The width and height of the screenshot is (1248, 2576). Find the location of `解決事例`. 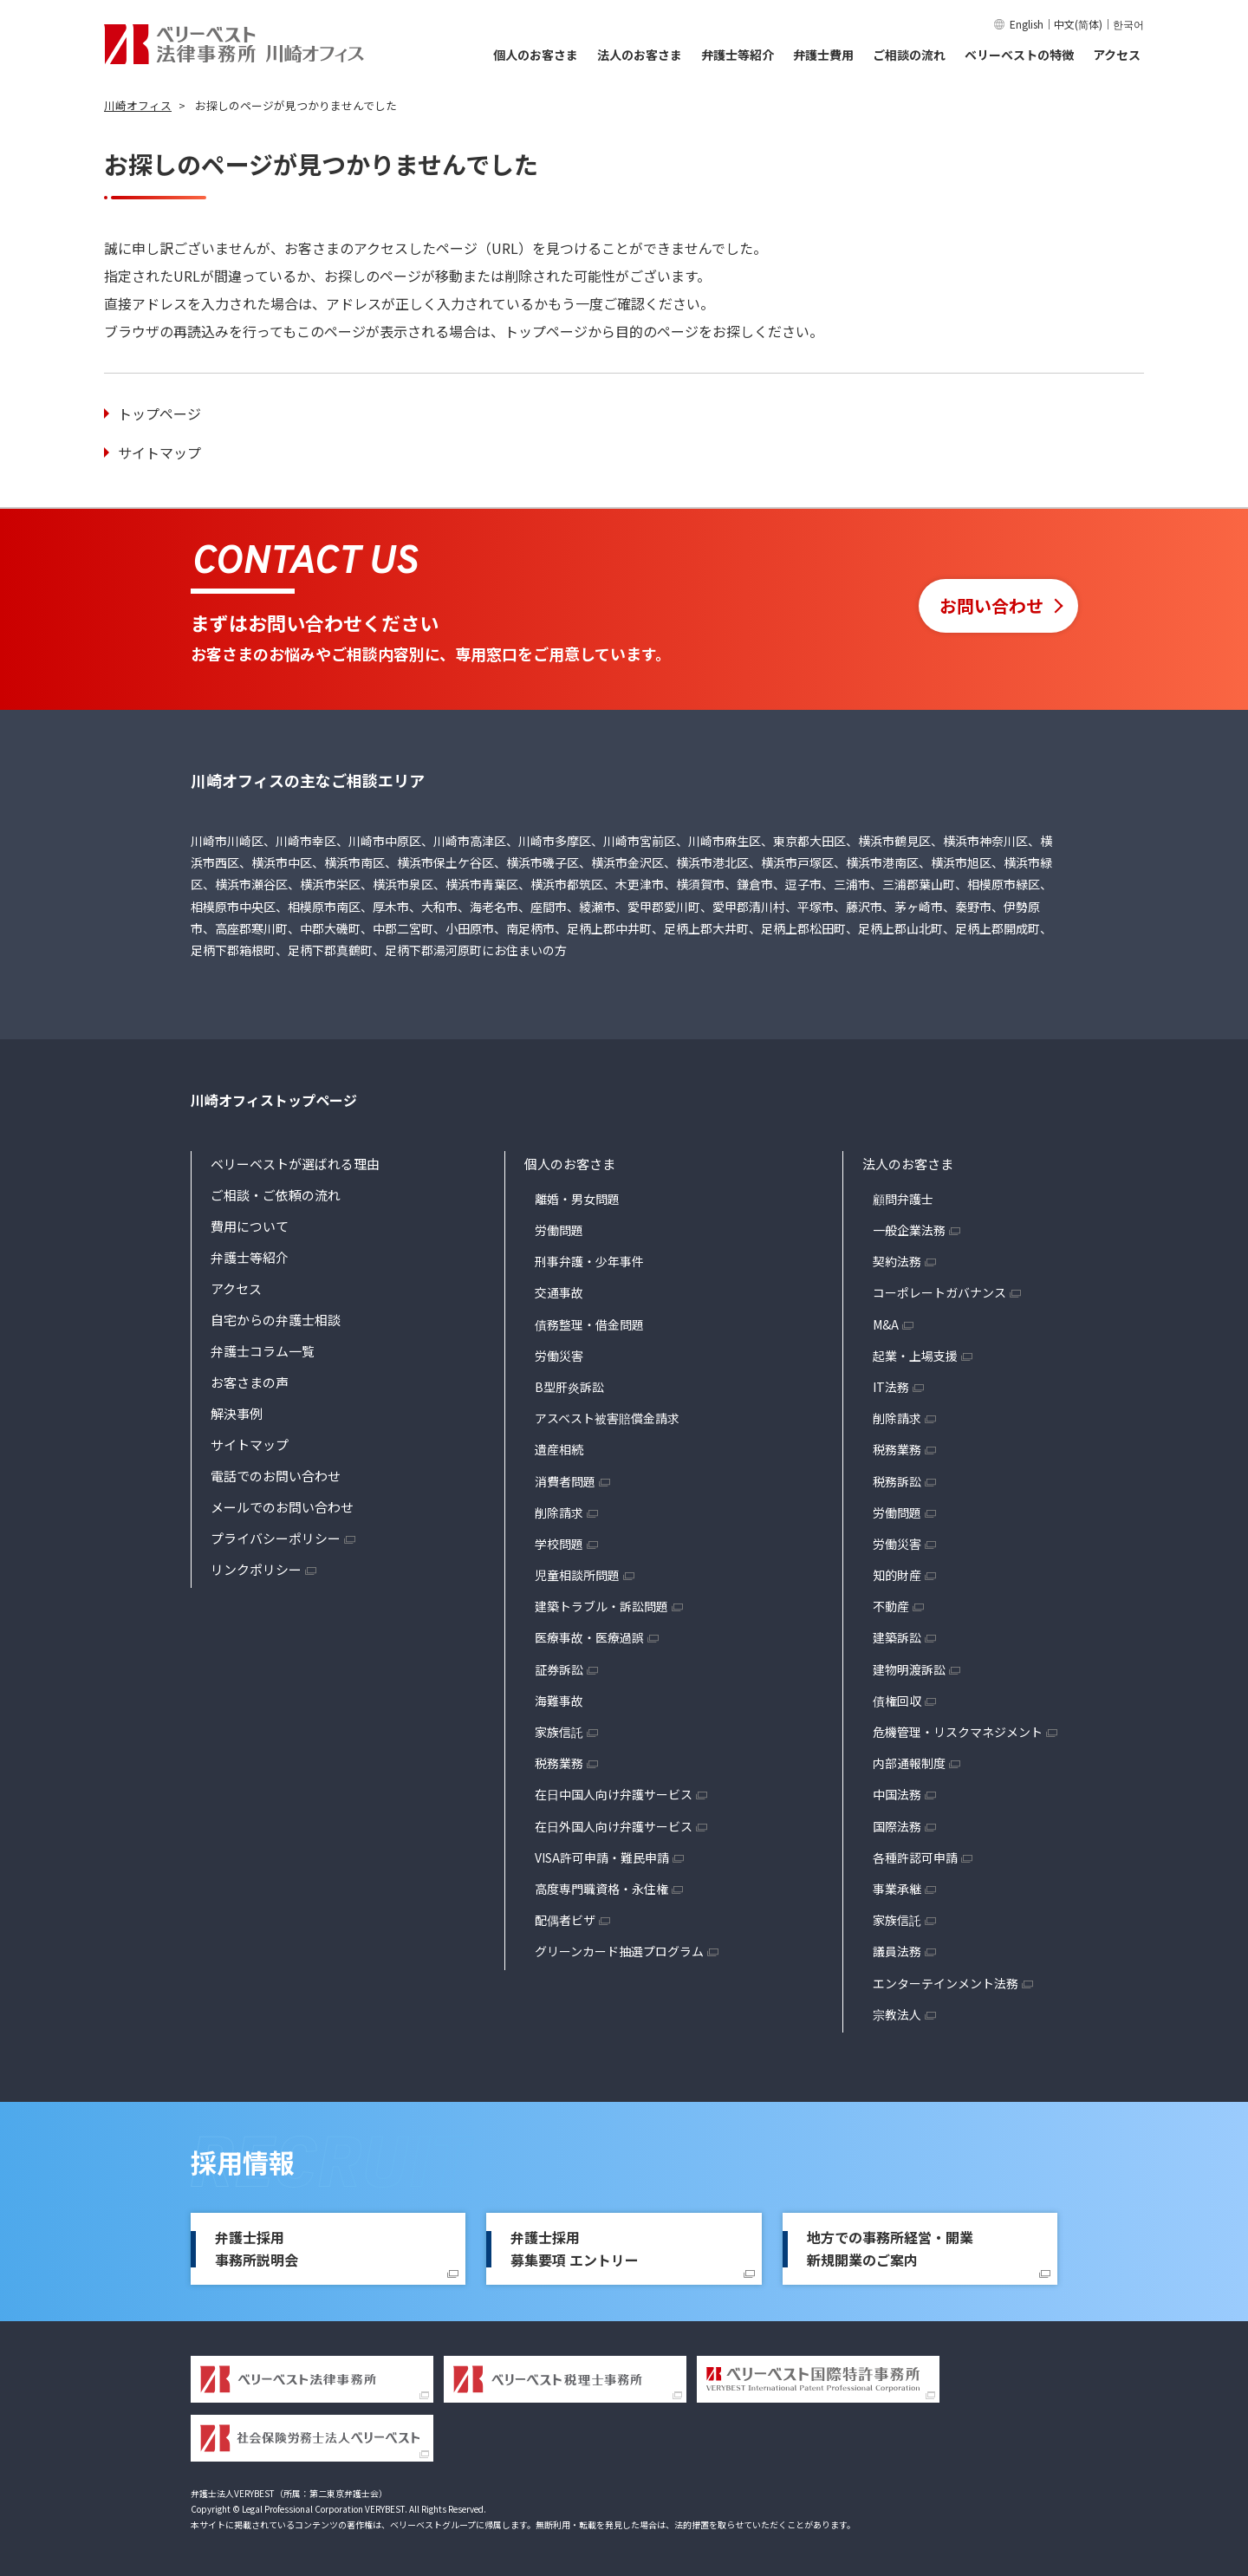

解決事例 is located at coordinates (237, 1413).